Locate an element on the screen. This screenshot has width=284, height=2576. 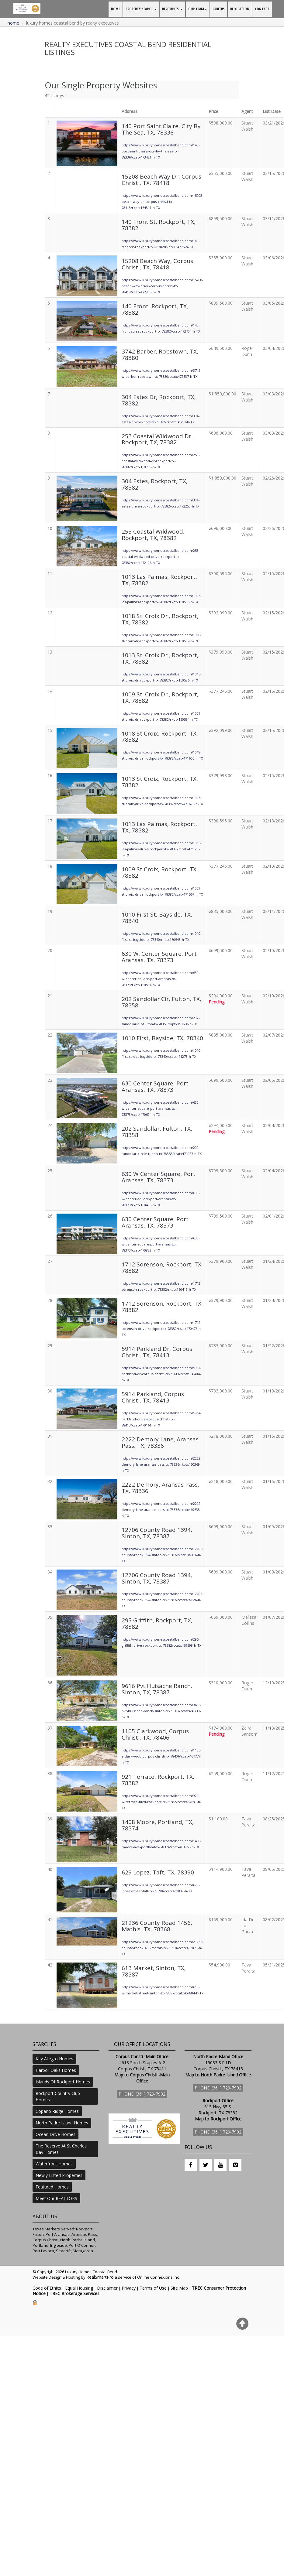
Privacy is located at coordinates (129, 2288).